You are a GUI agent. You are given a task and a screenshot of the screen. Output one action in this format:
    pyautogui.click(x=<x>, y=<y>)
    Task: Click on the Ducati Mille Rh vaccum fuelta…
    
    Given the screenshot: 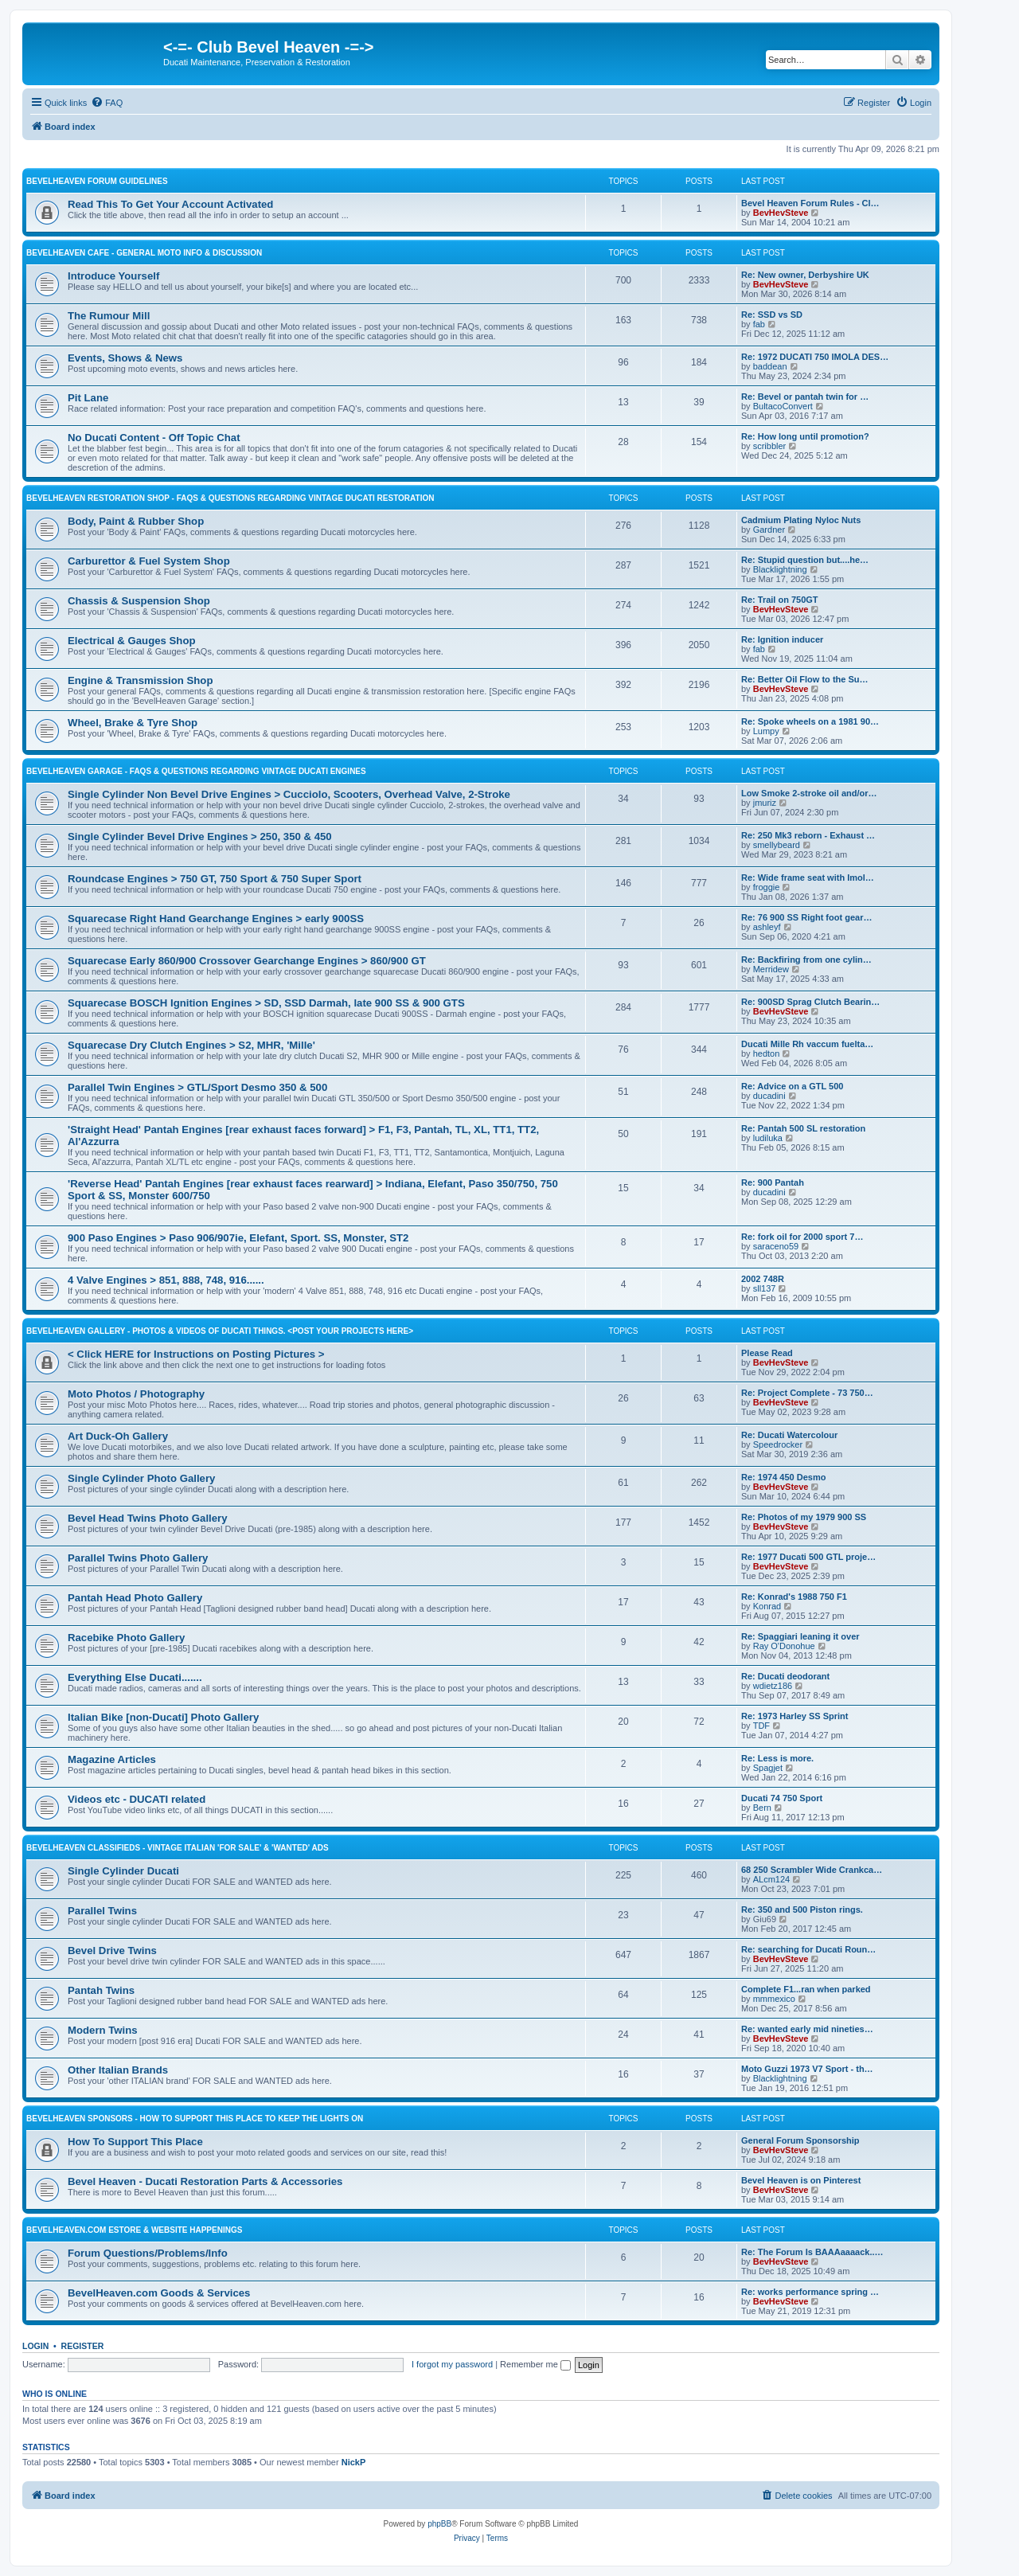 What is the action you would take?
    pyautogui.click(x=807, y=1044)
    